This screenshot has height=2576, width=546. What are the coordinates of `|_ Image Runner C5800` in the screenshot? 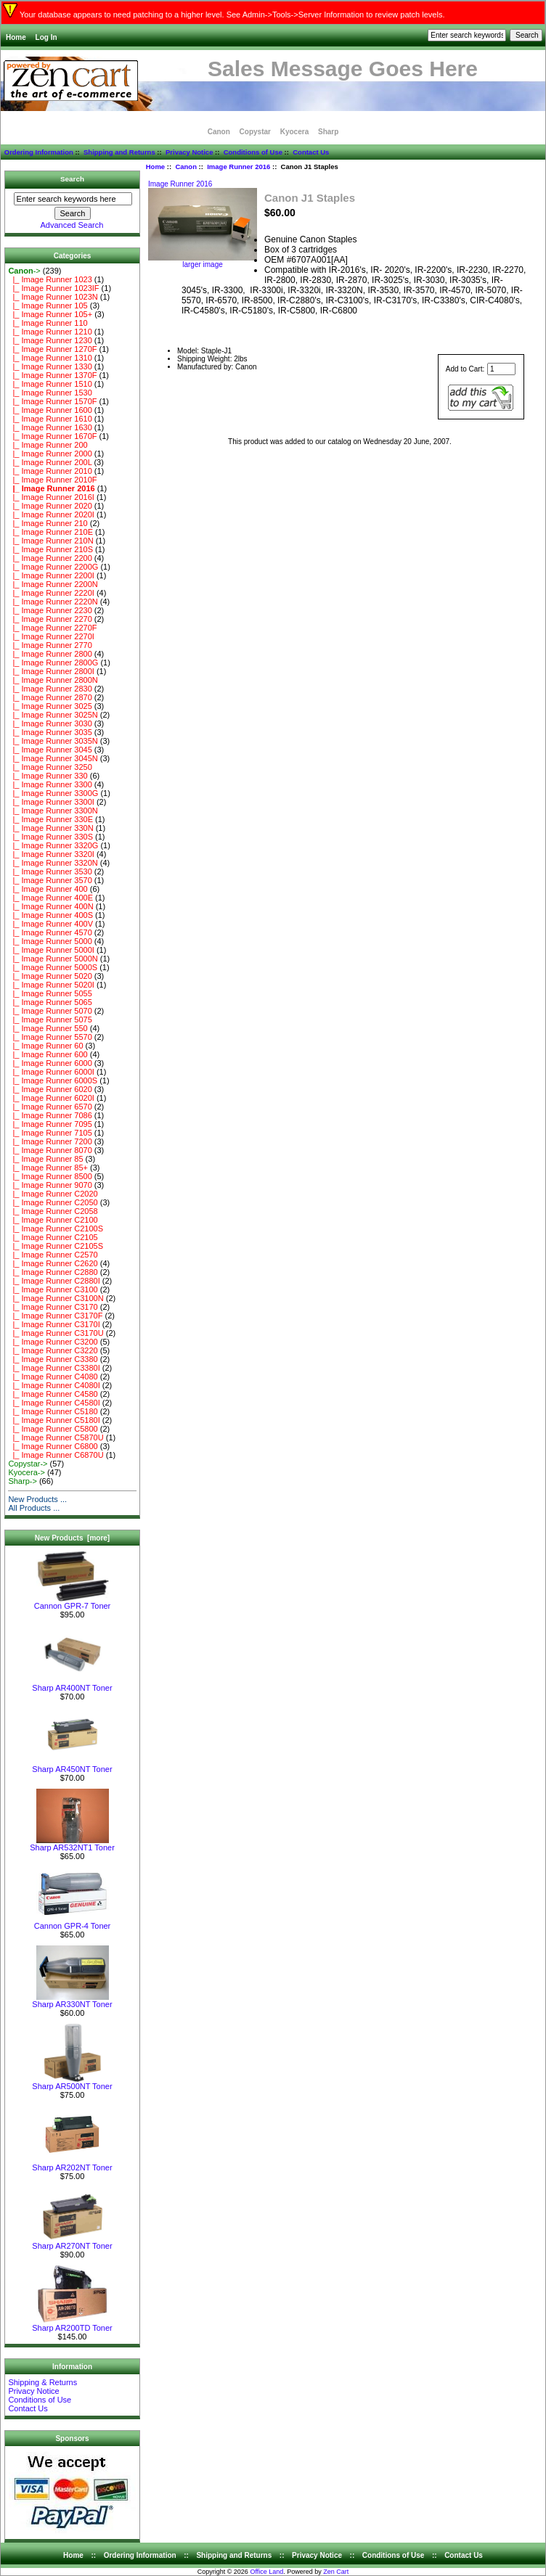 It's located at (52, 1428).